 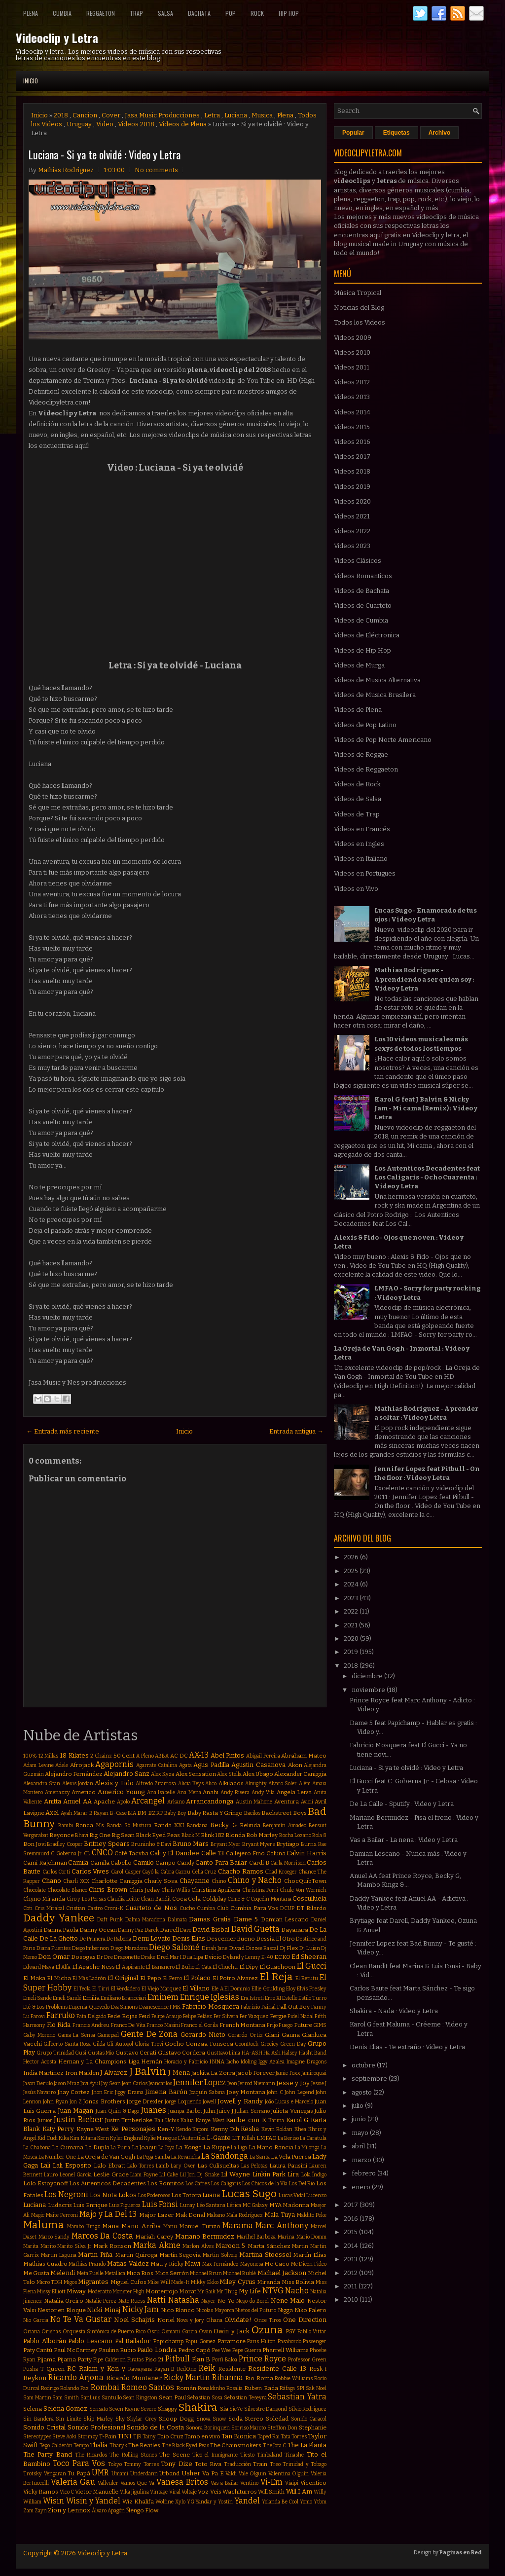 I want to click on Mariano Bermudez, so click(x=205, y=2236).